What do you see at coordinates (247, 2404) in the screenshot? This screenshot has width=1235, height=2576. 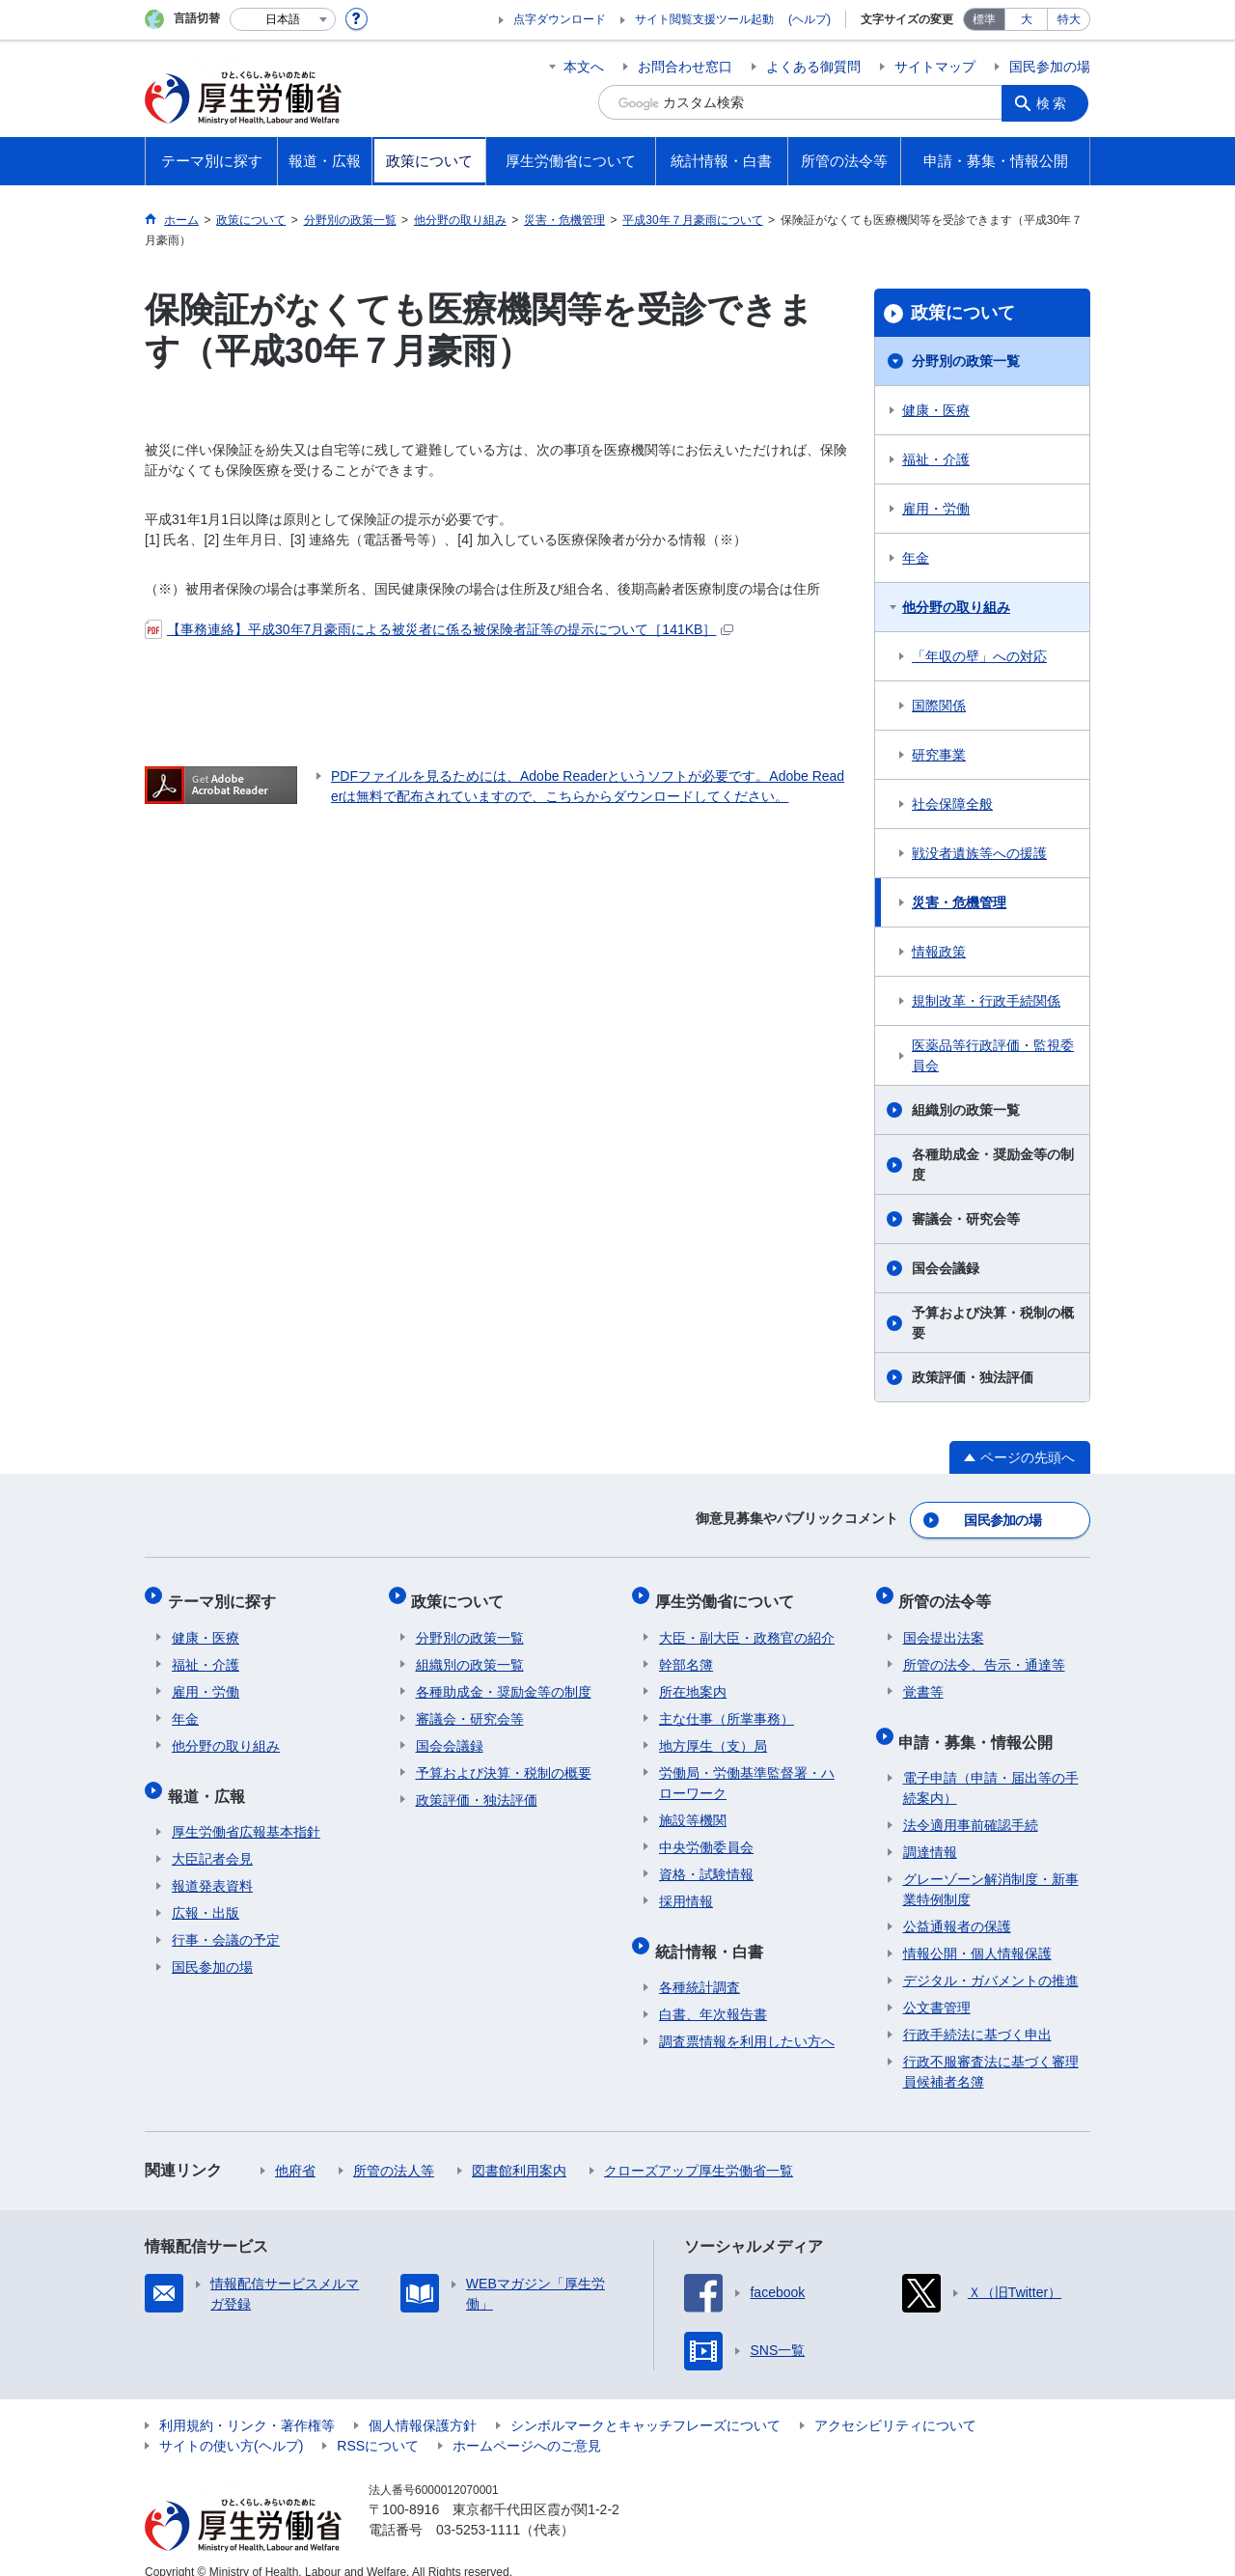 I see `利用規約・リンク・著作権等` at bounding box center [247, 2404].